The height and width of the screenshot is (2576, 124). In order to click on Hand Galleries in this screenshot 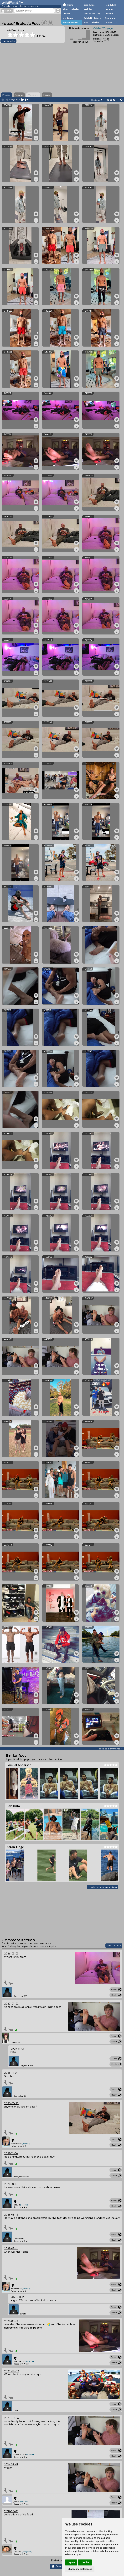, I will do `click(91, 22)`.